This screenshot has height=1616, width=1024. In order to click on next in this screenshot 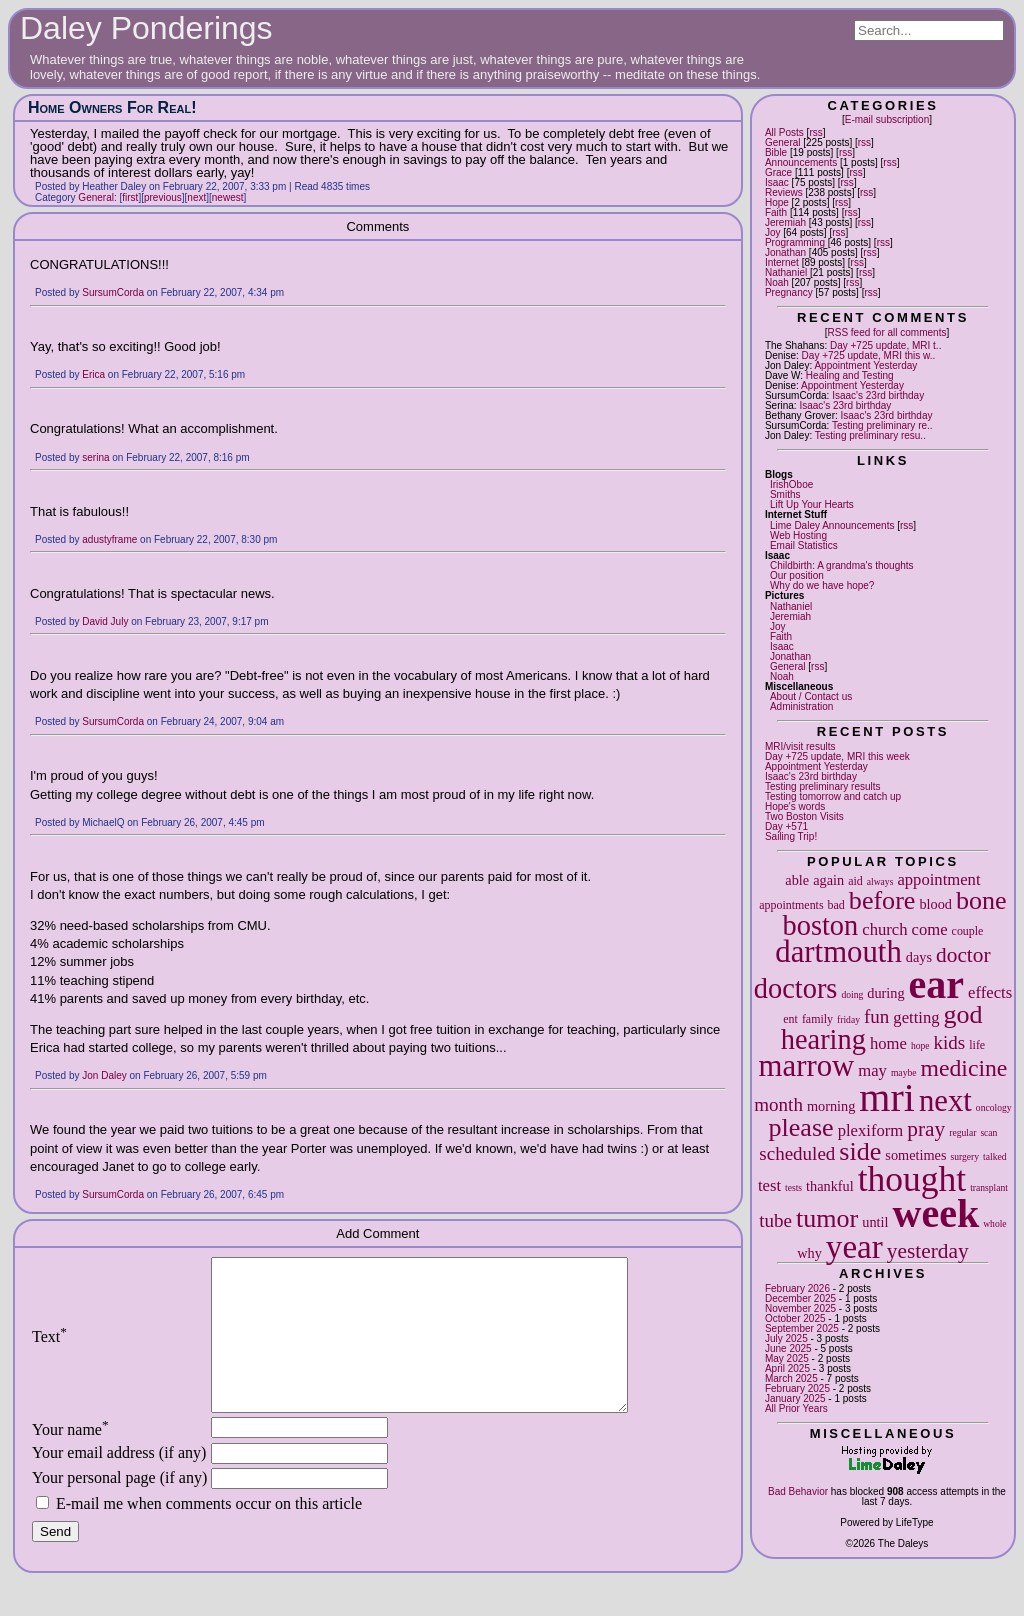, I will do `click(945, 1101)`.